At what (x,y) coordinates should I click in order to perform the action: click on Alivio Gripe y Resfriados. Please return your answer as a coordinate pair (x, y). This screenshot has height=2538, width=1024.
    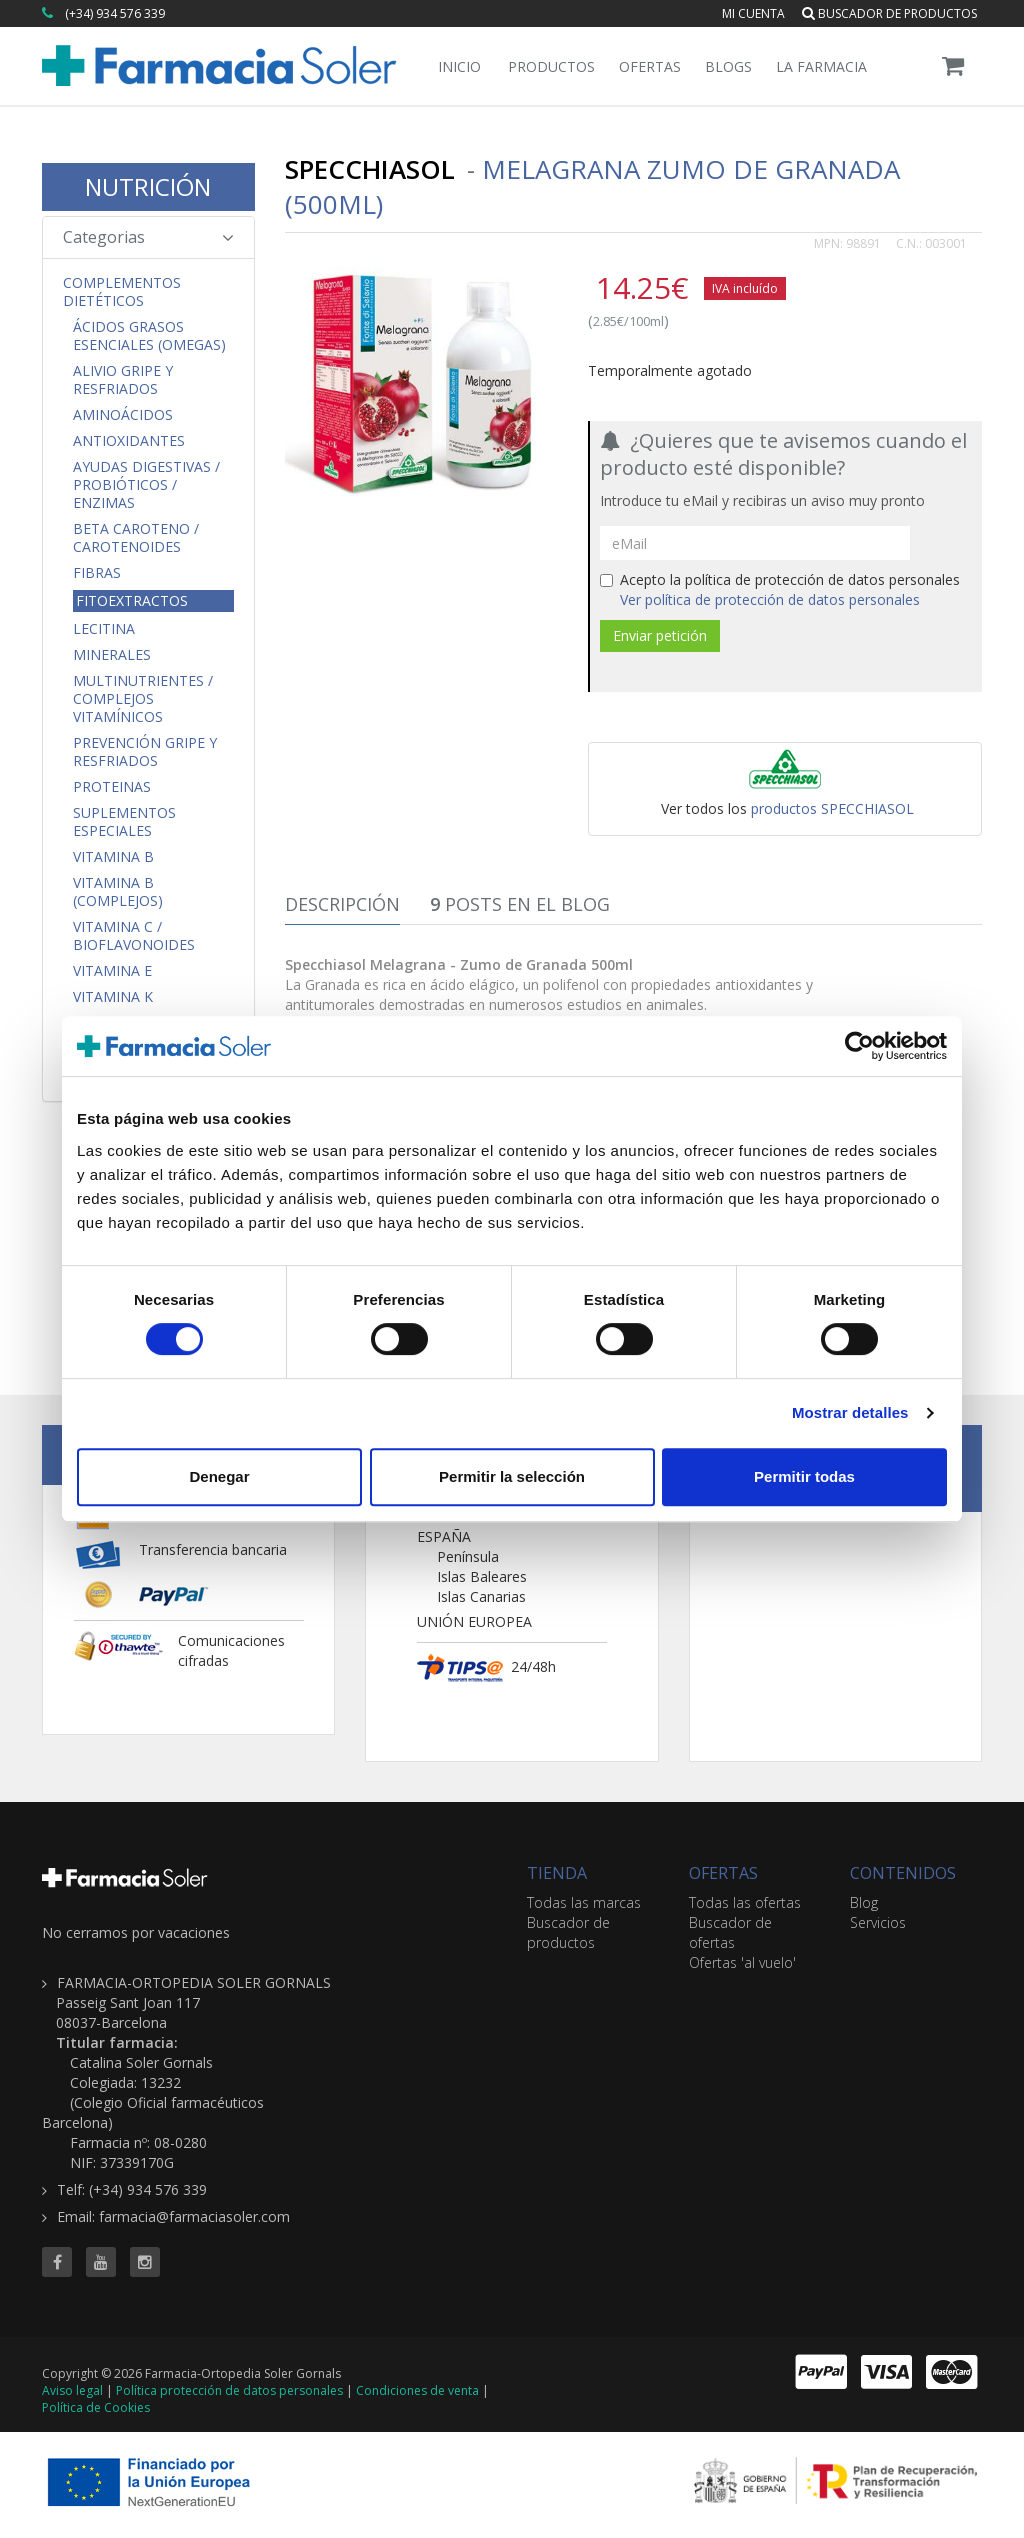
    Looking at the image, I should click on (123, 380).